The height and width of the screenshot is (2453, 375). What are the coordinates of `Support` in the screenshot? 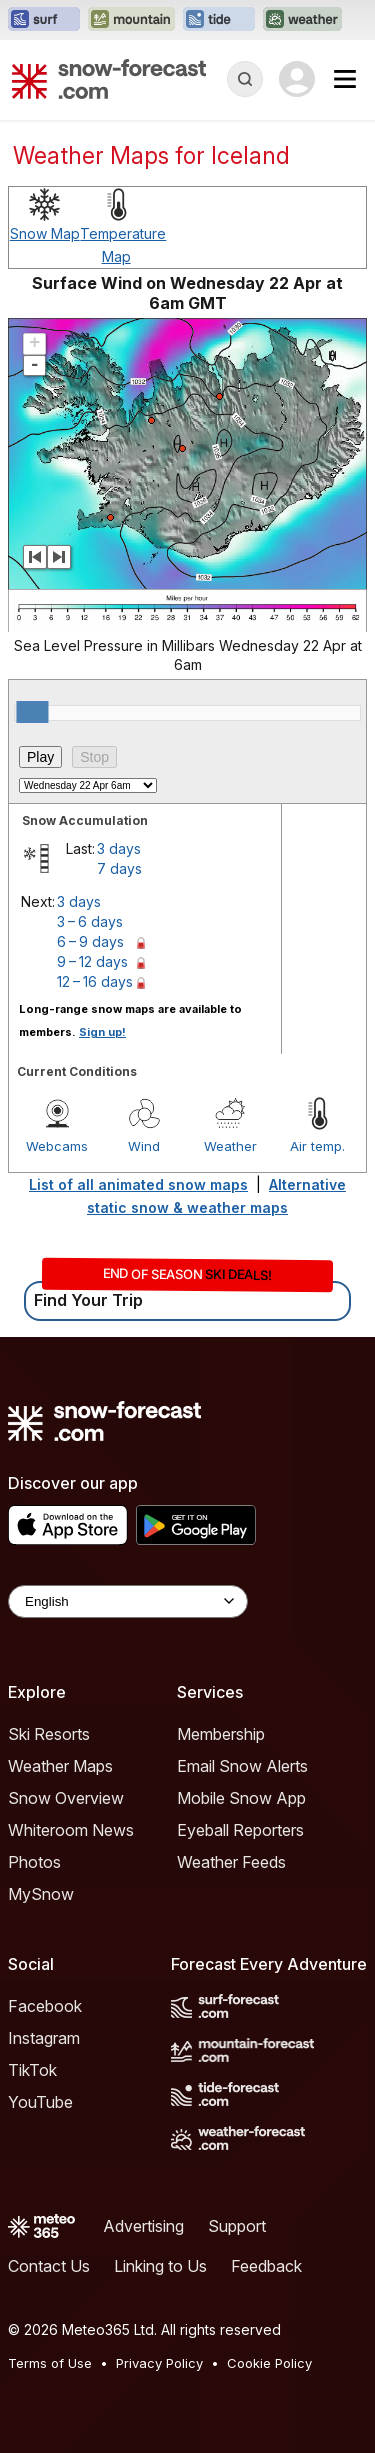 It's located at (237, 2226).